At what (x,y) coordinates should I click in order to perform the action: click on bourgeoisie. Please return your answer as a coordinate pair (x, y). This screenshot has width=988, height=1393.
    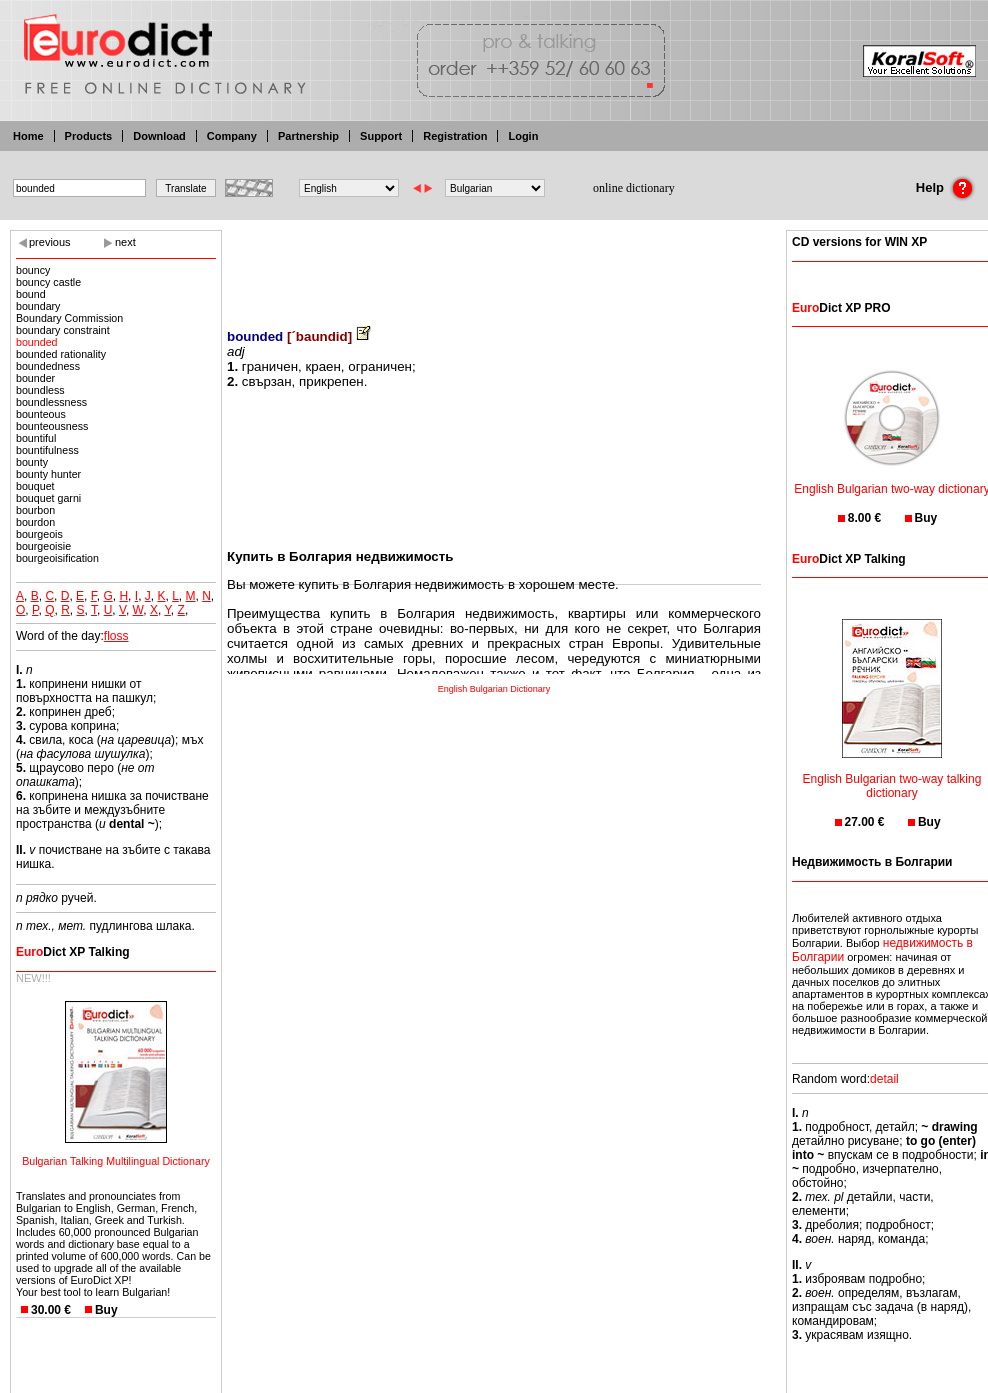
    Looking at the image, I should click on (43, 546).